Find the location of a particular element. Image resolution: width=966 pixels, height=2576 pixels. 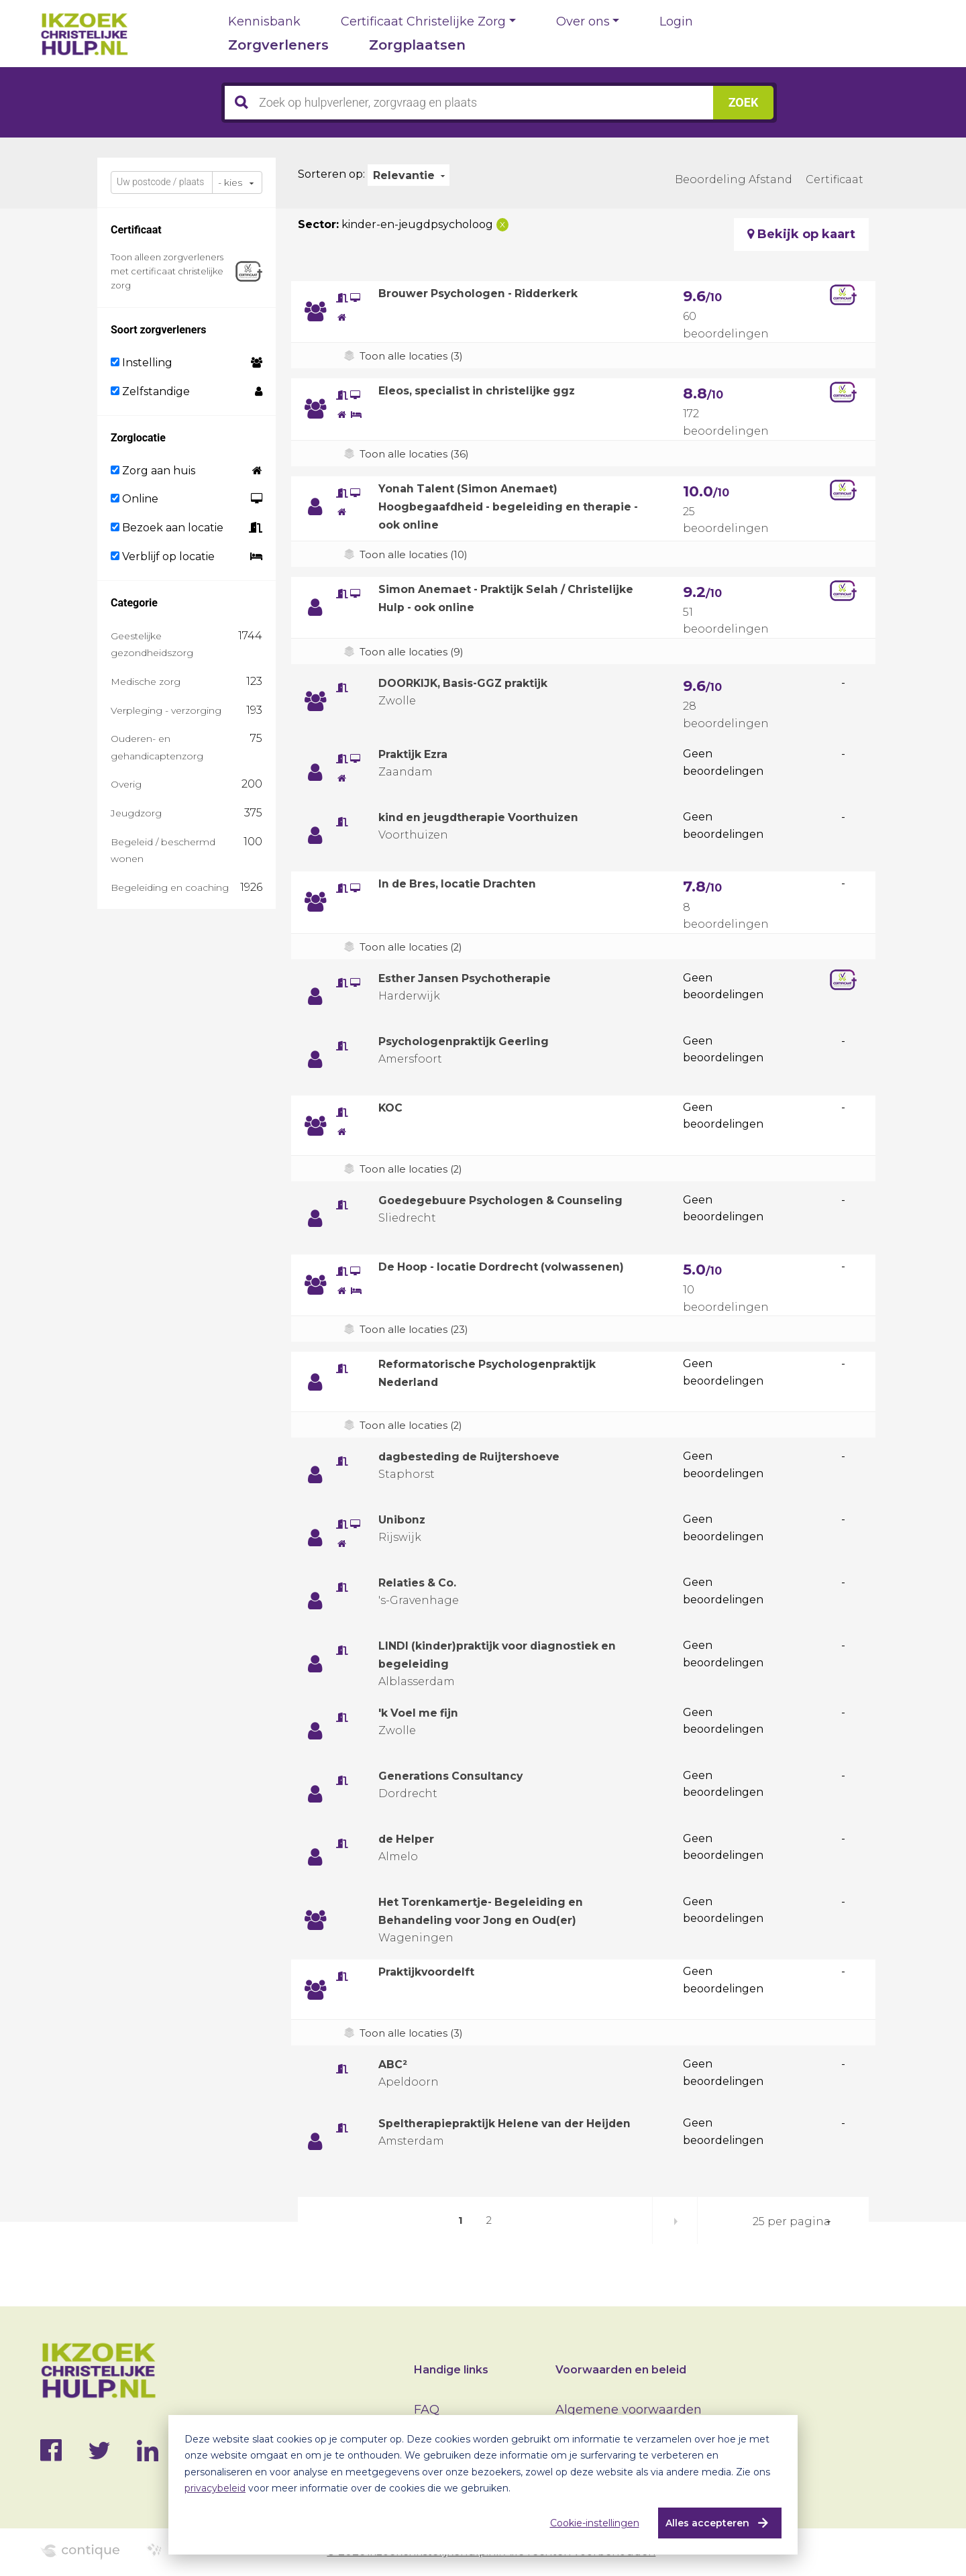

FAQ is located at coordinates (426, 2409).